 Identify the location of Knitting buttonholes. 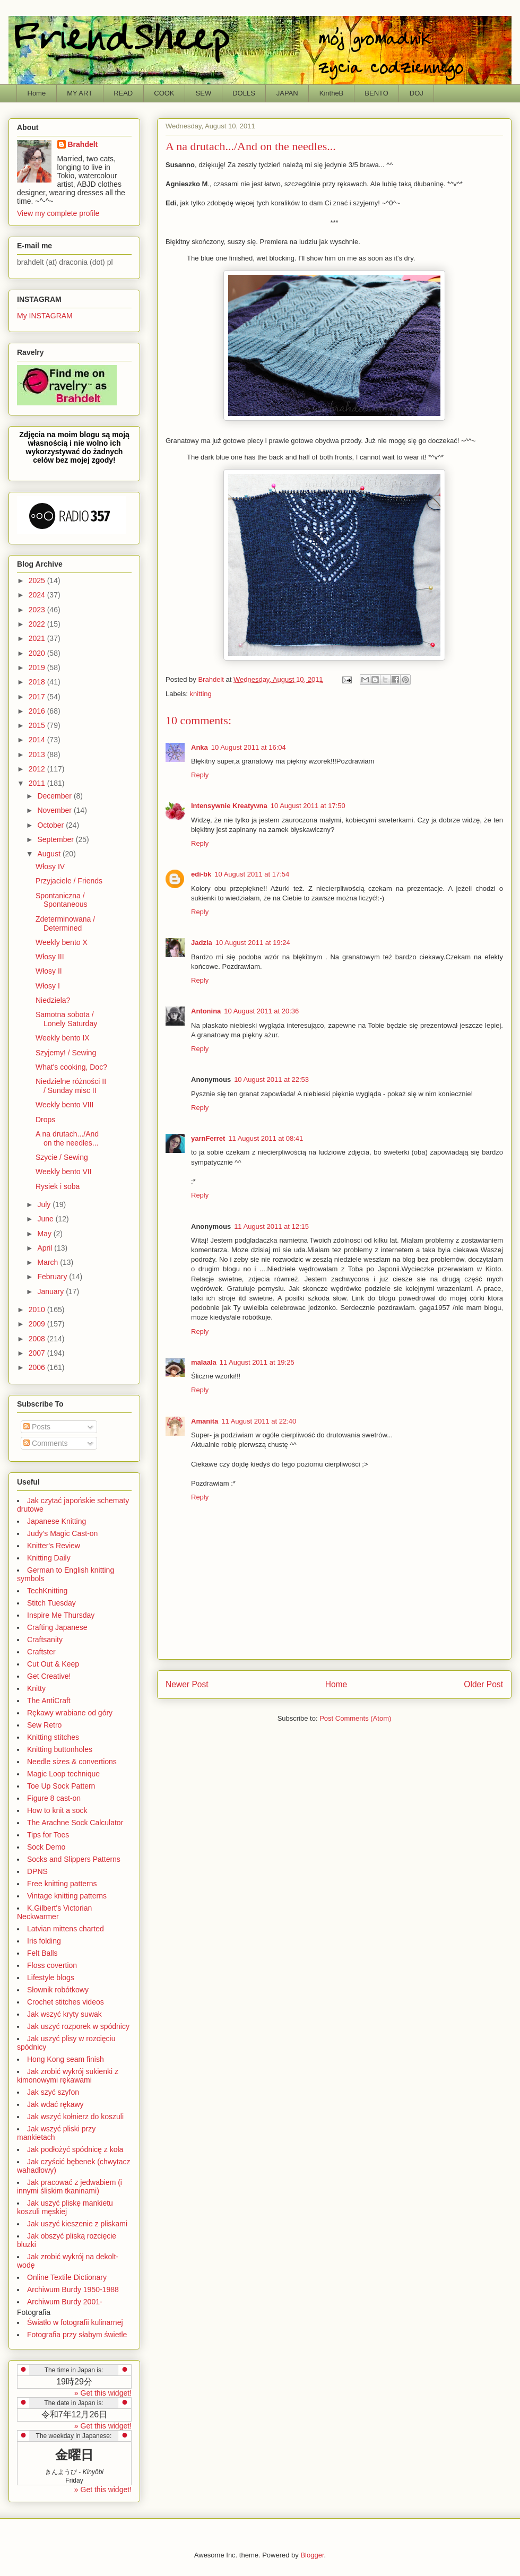
(59, 1749).